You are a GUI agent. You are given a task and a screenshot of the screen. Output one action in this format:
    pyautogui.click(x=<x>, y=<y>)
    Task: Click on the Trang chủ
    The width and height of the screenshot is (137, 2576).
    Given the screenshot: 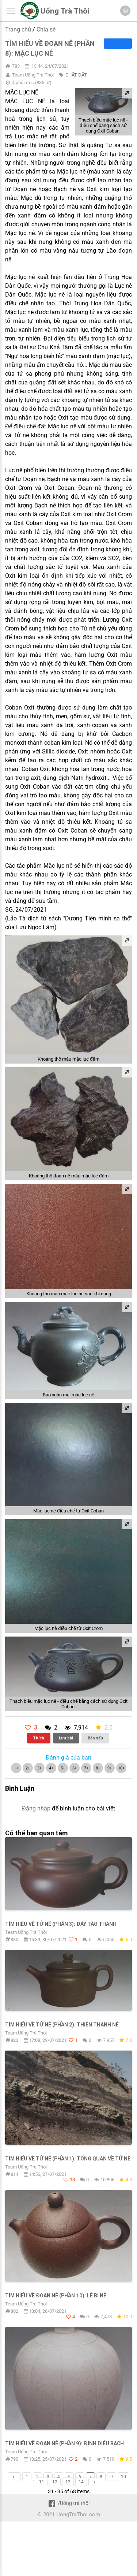 What is the action you would take?
    pyautogui.click(x=18, y=29)
    